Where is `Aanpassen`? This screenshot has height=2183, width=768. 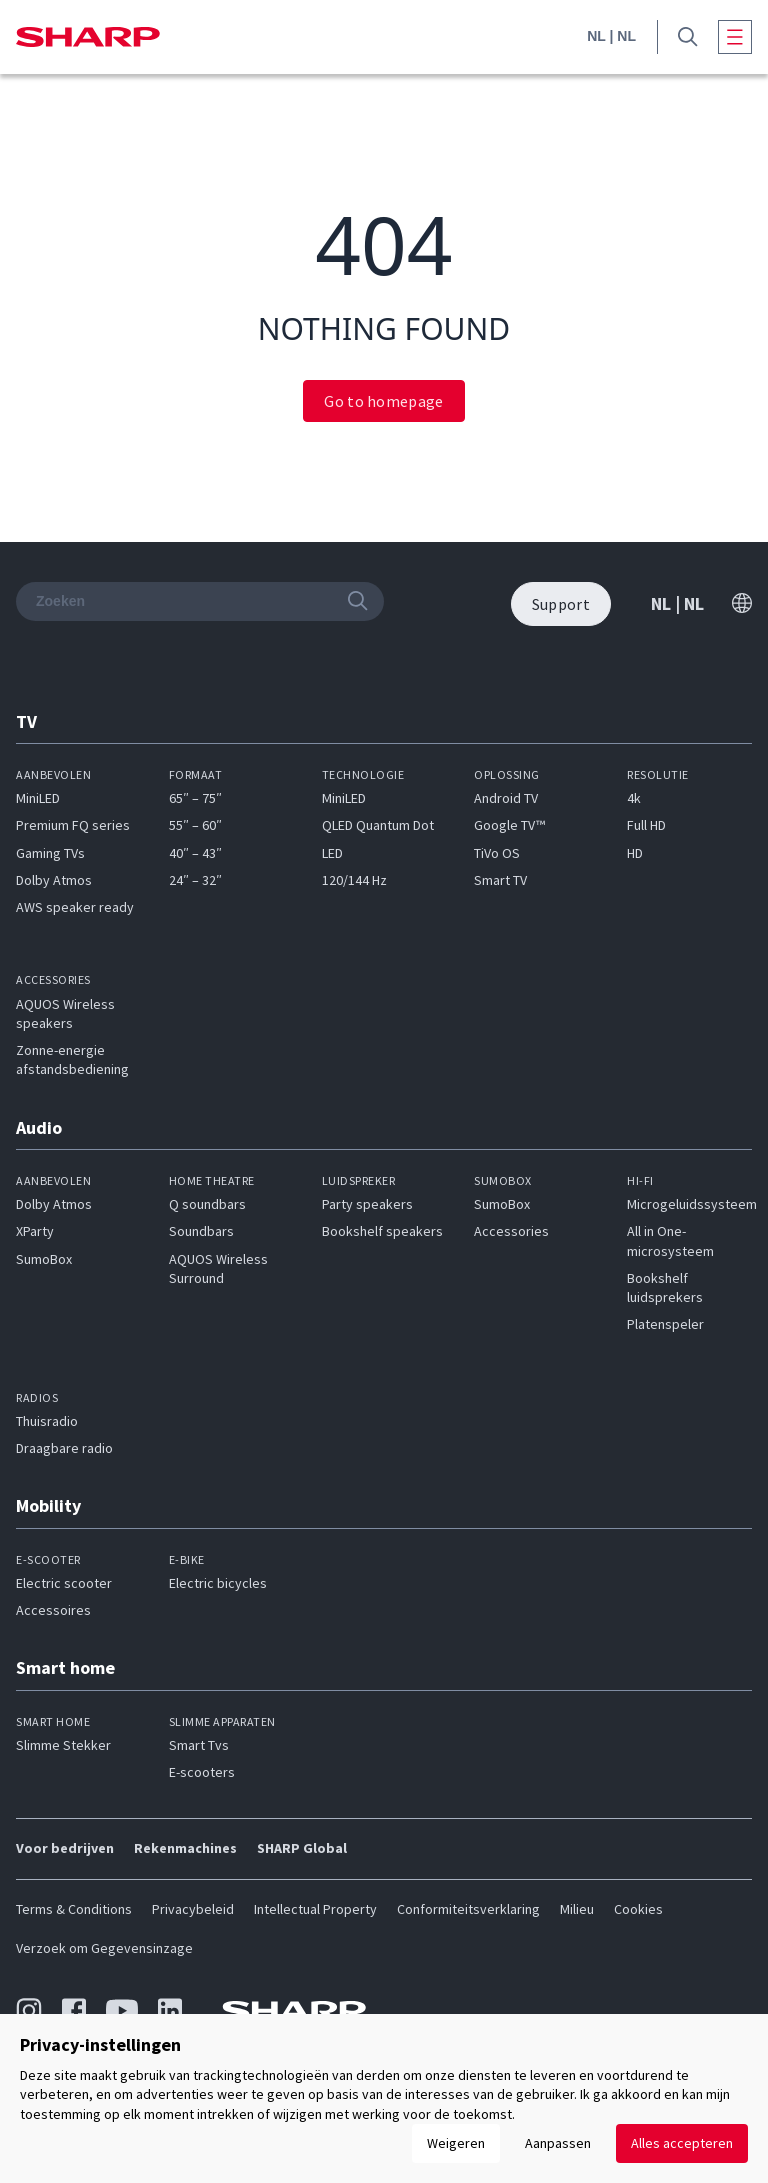
Aanpassen is located at coordinates (558, 2143).